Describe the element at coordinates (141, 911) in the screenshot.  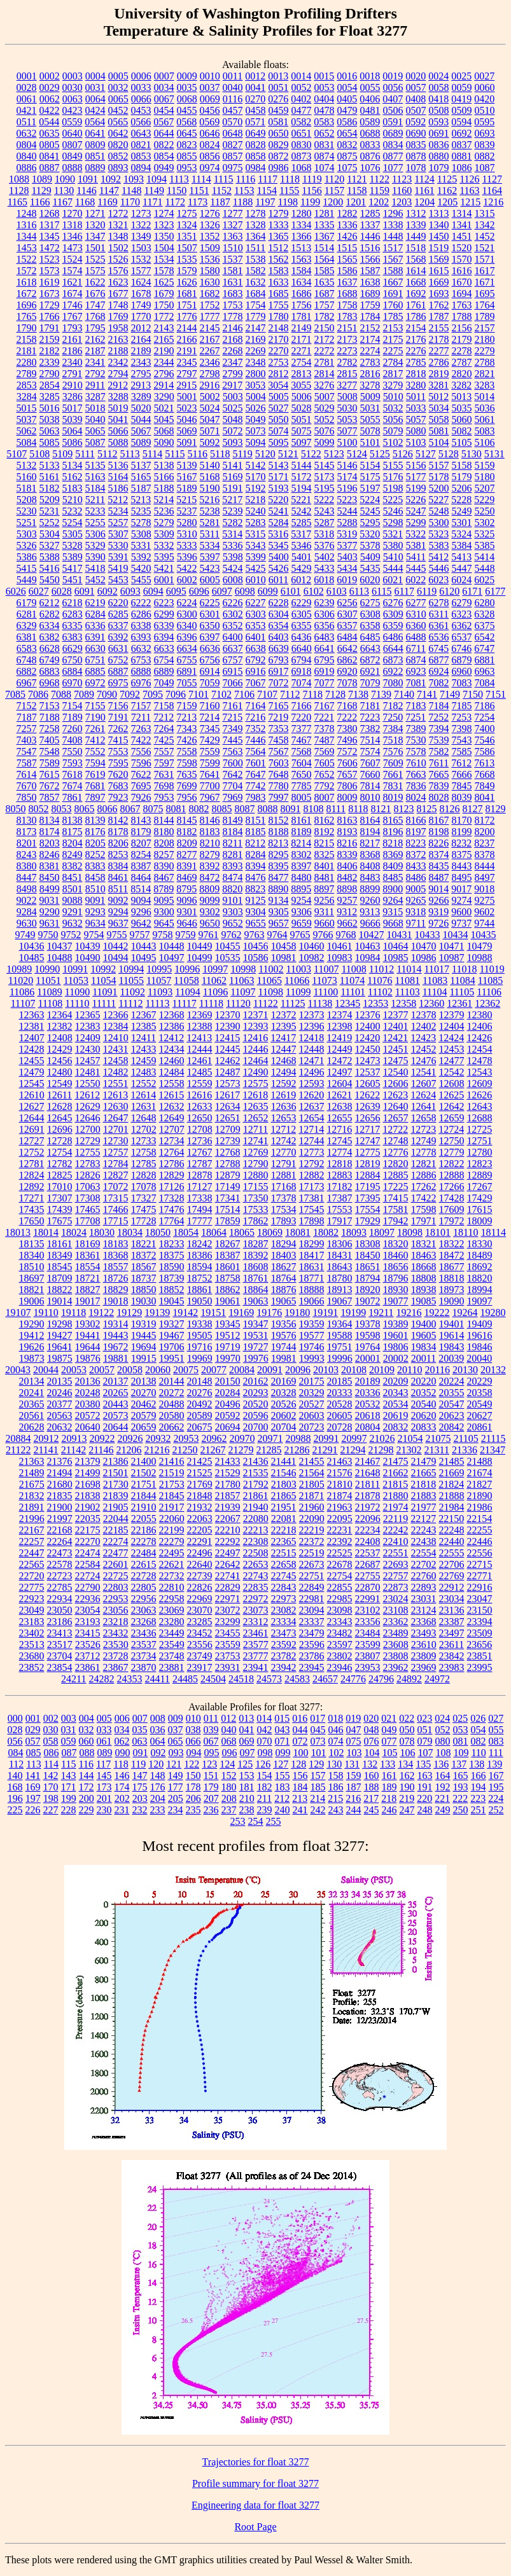
I see `9296` at that location.